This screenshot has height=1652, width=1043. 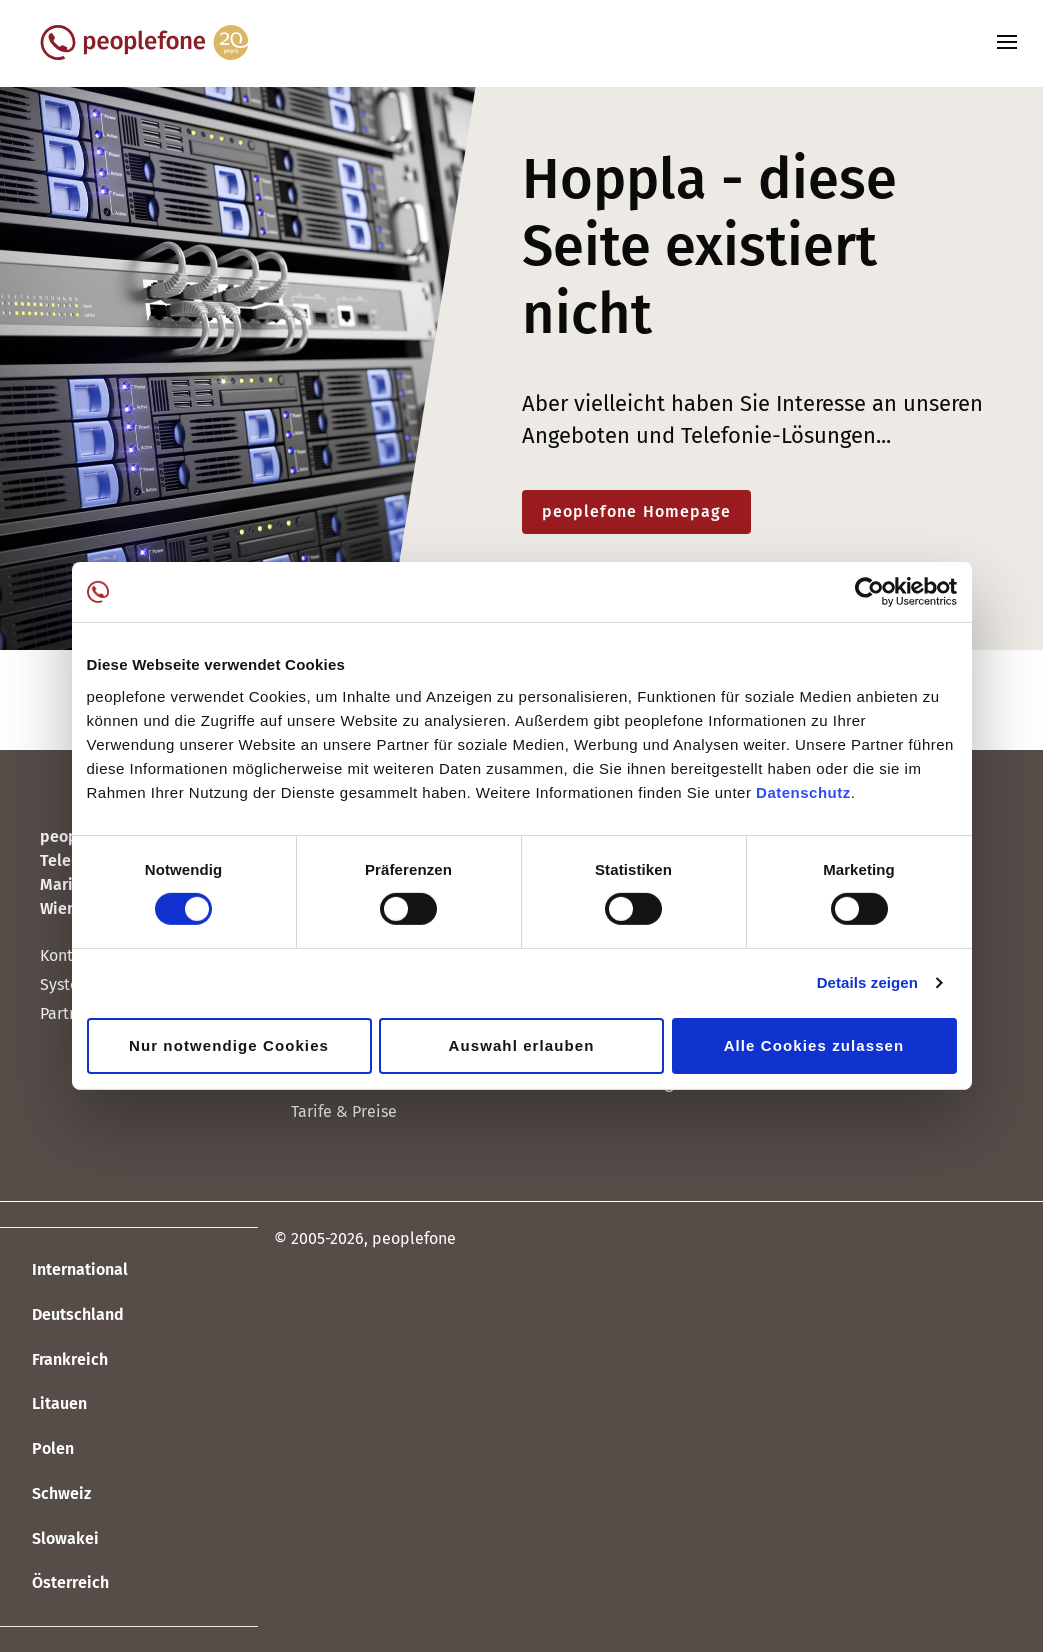 What do you see at coordinates (64, 1271) in the screenshot?
I see `International` at bounding box center [64, 1271].